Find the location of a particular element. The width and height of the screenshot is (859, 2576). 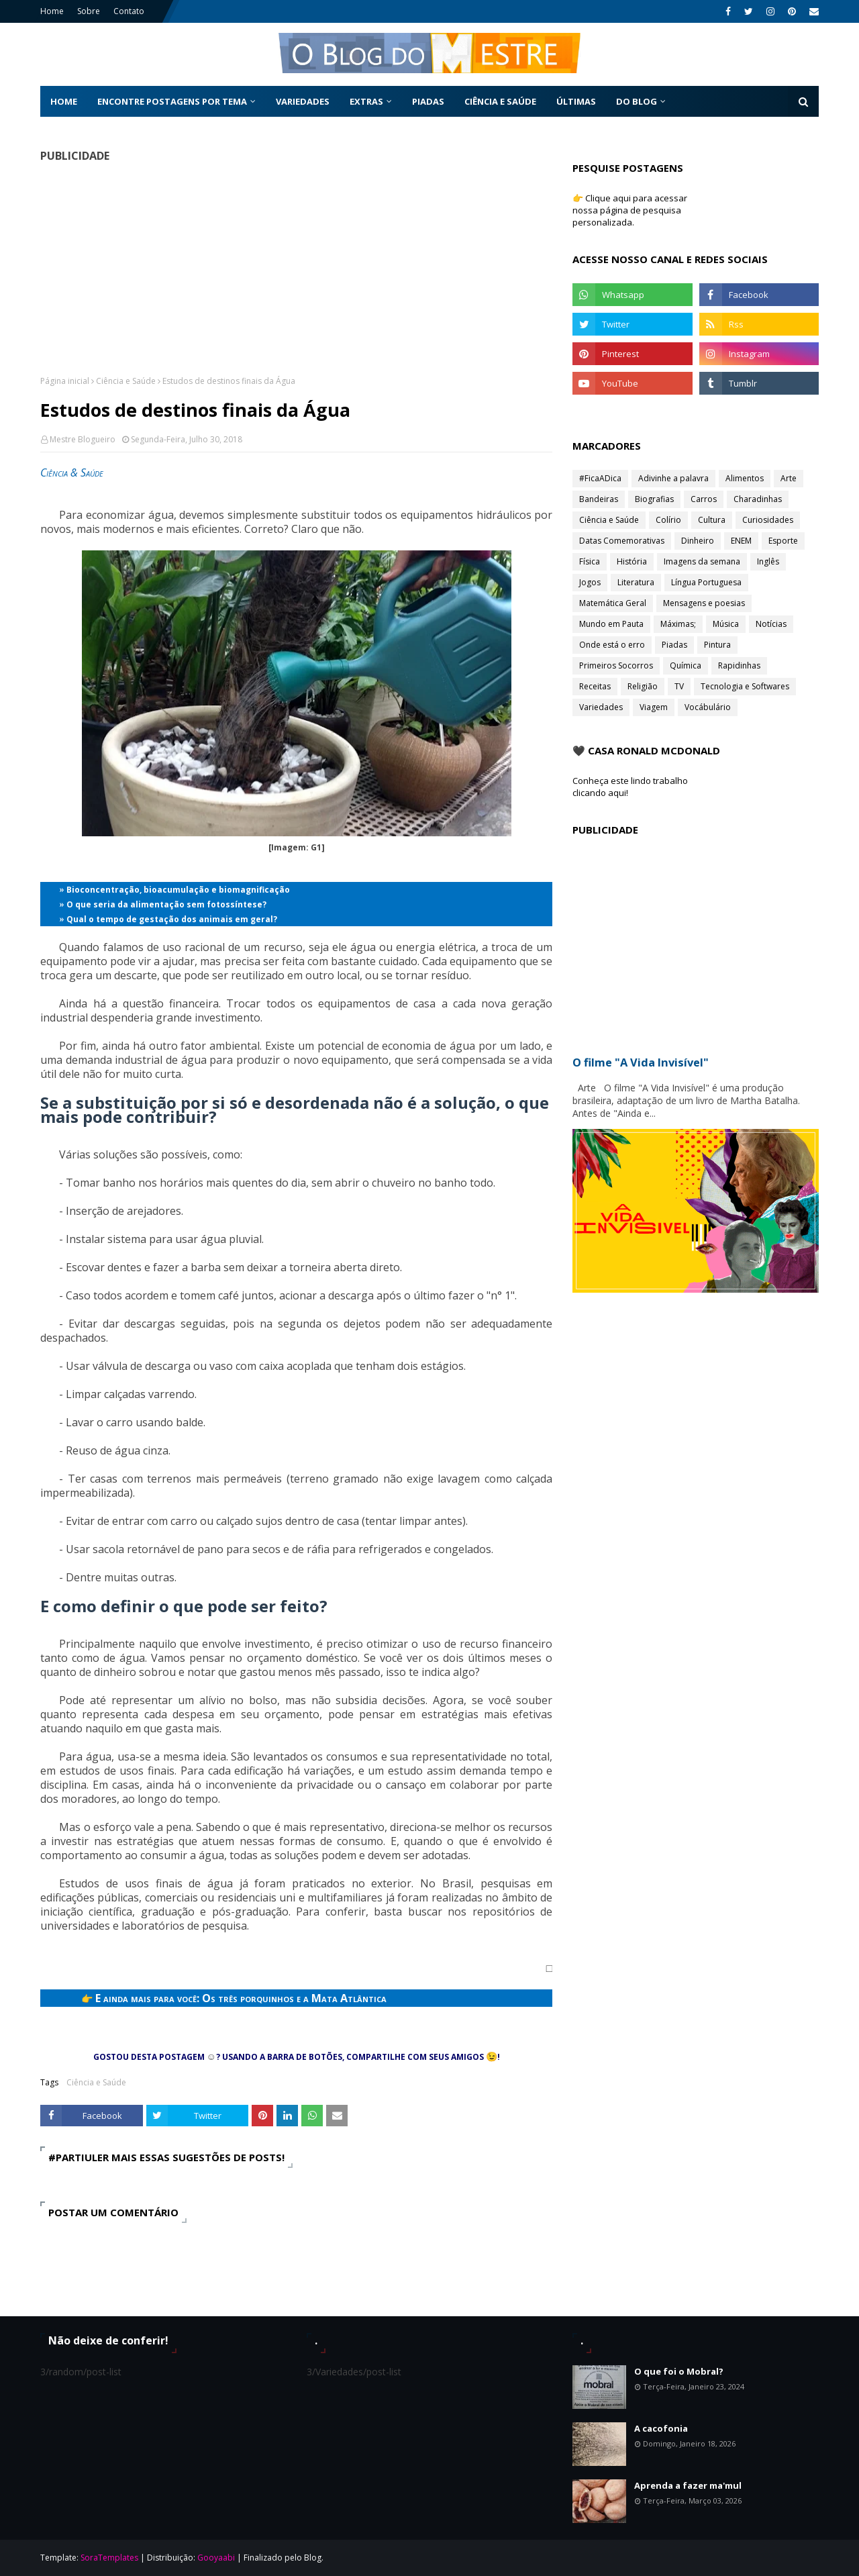

Adivinhe a palavra is located at coordinates (673, 478).